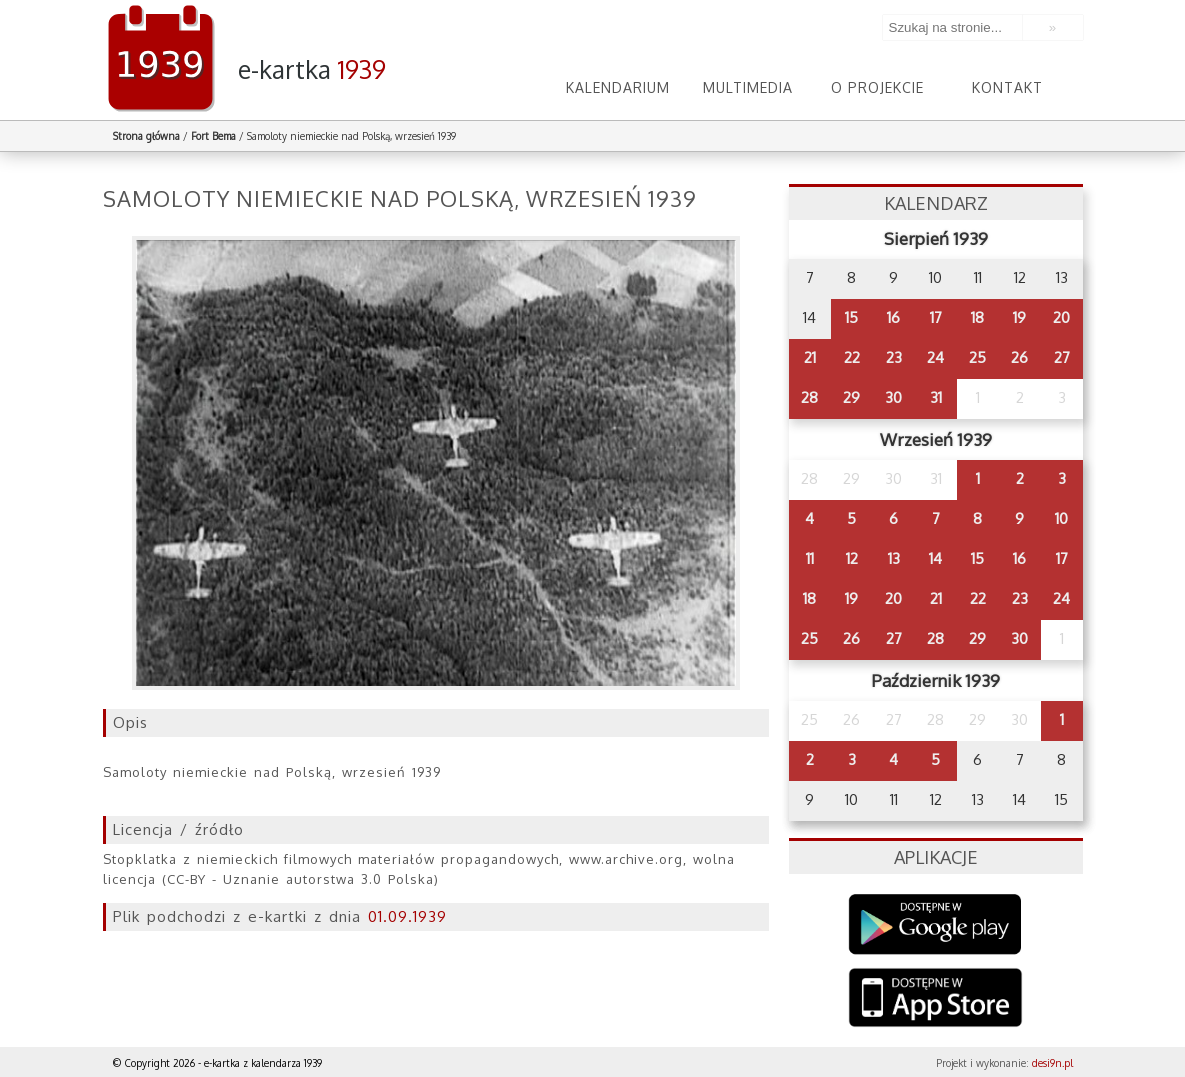  What do you see at coordinates (1019, 357) in the screenshot?
I see `26` at bounding box center [1019, 357].